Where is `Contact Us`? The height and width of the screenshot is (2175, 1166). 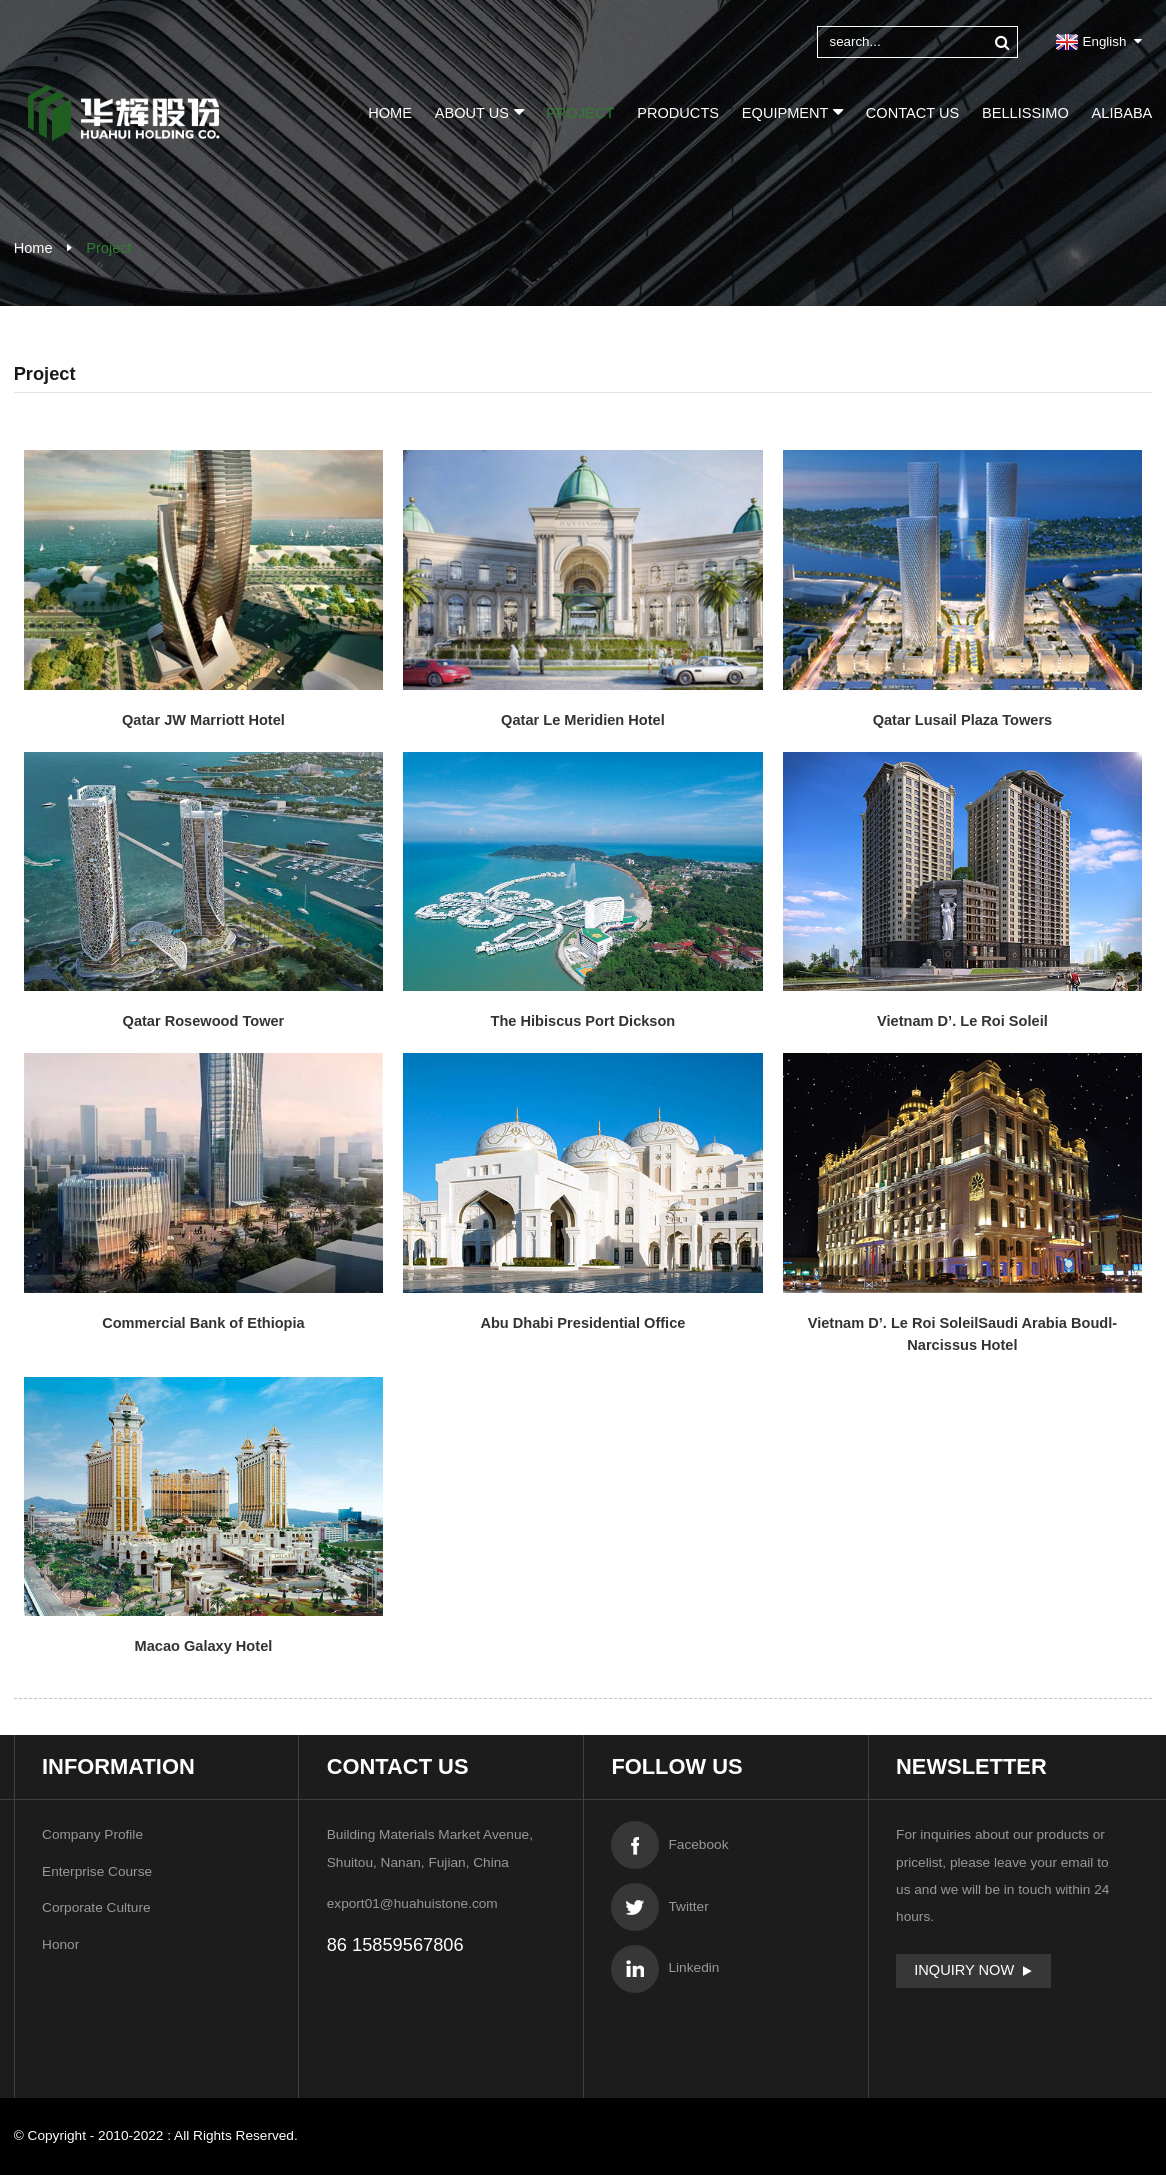
Contact Us is located at coordinates (912, 113).